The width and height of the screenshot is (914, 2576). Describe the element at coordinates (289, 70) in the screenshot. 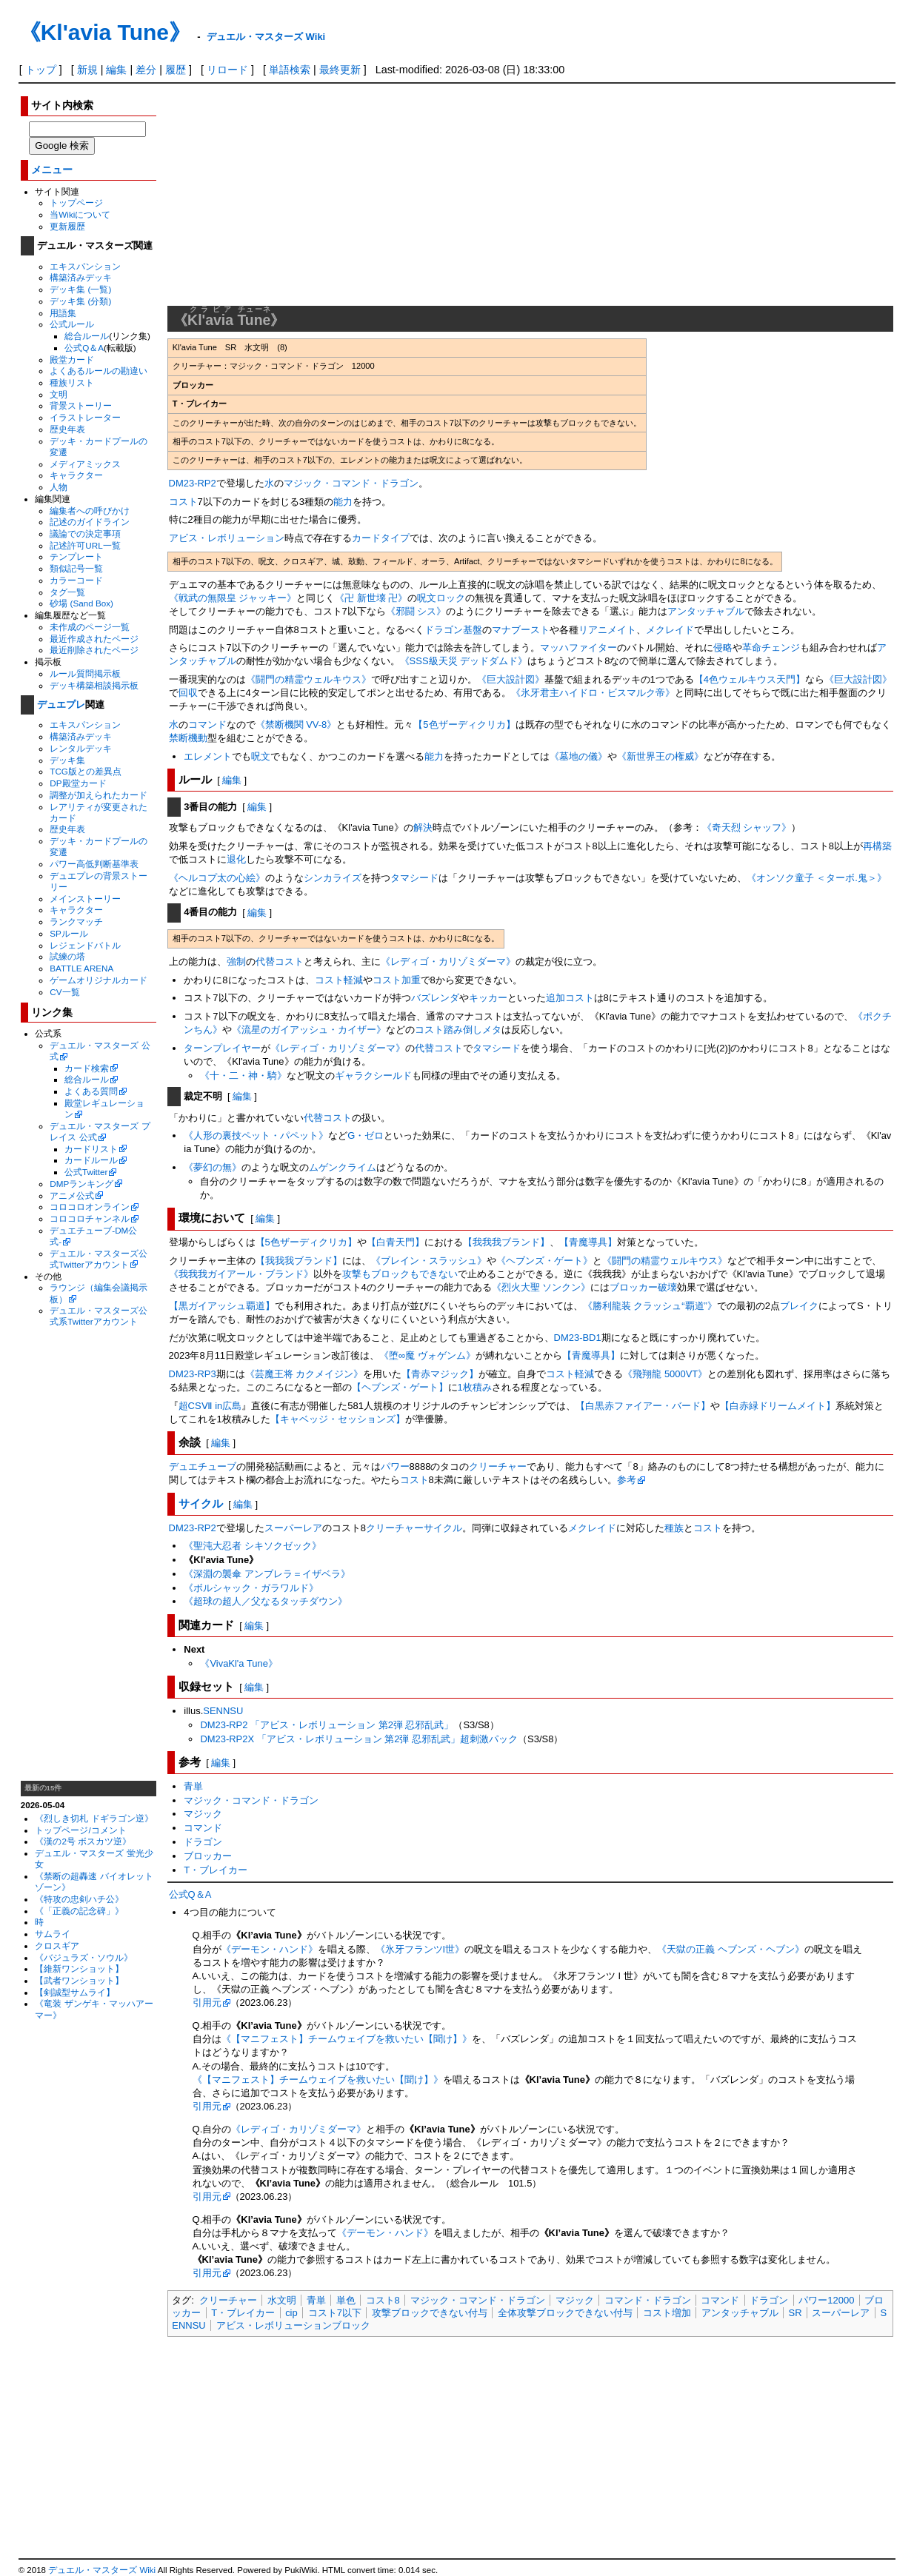

I see `単語検索` at that location.